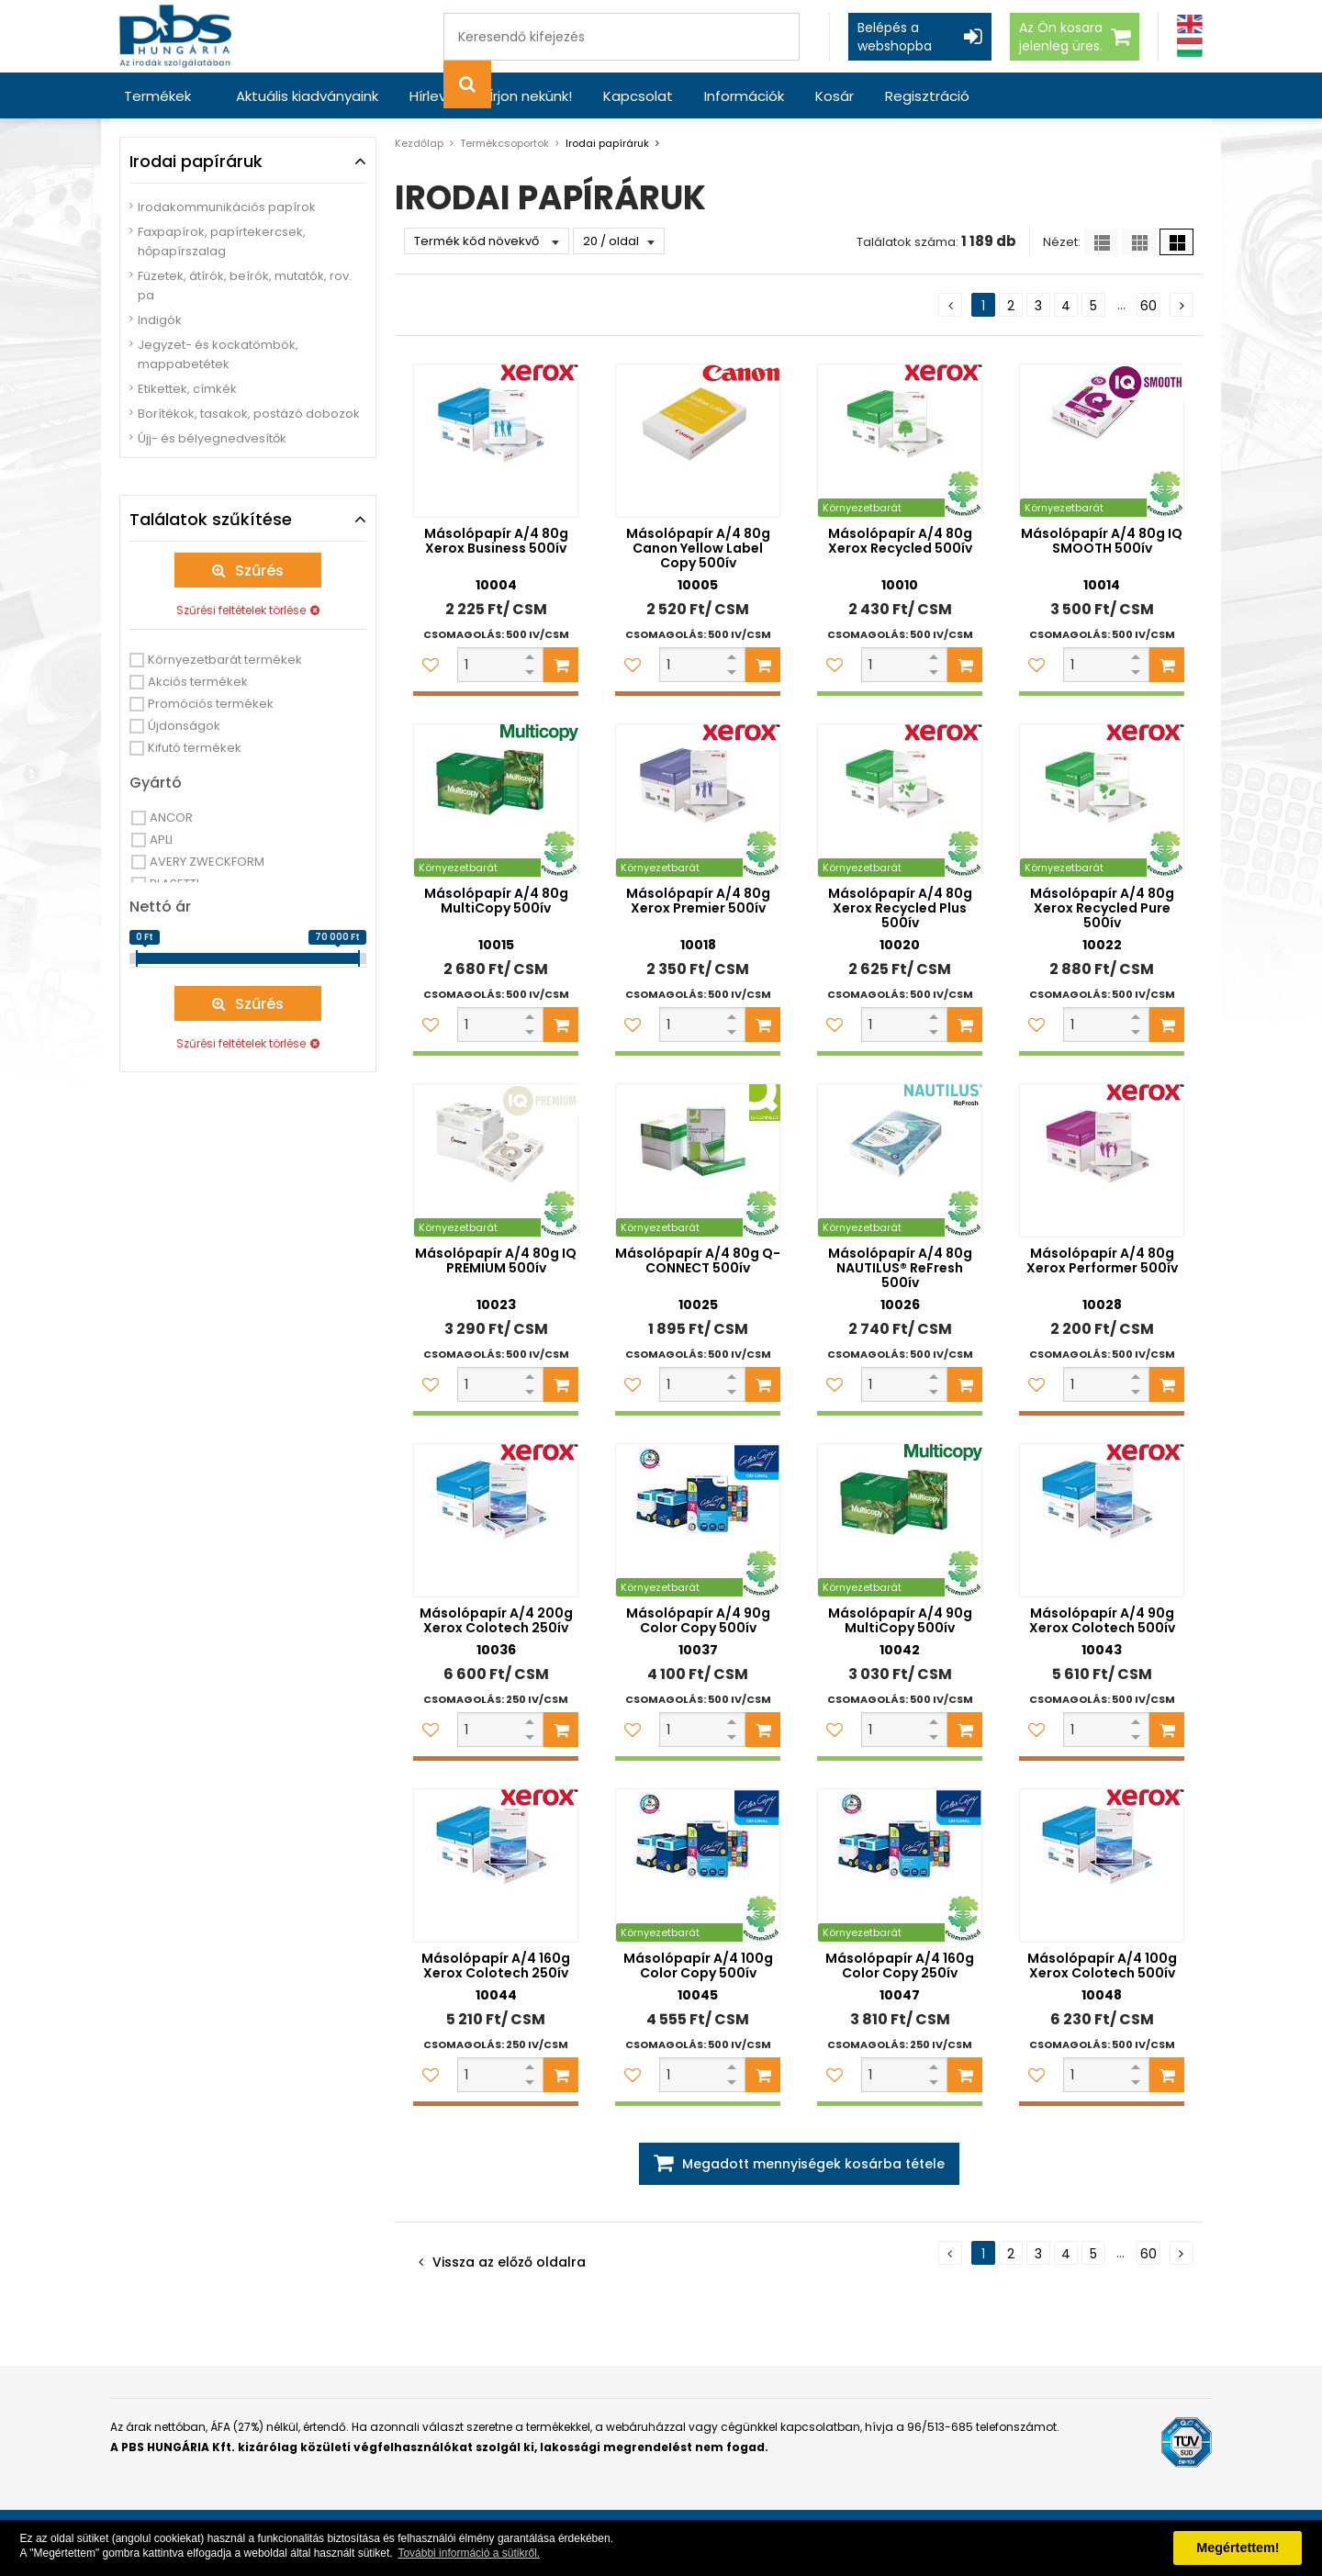 The image size is (1322, 2576). What do you see at coordinates (744, 96) in the screenshot?
I see `Információk` at bounding box center [744, 96].